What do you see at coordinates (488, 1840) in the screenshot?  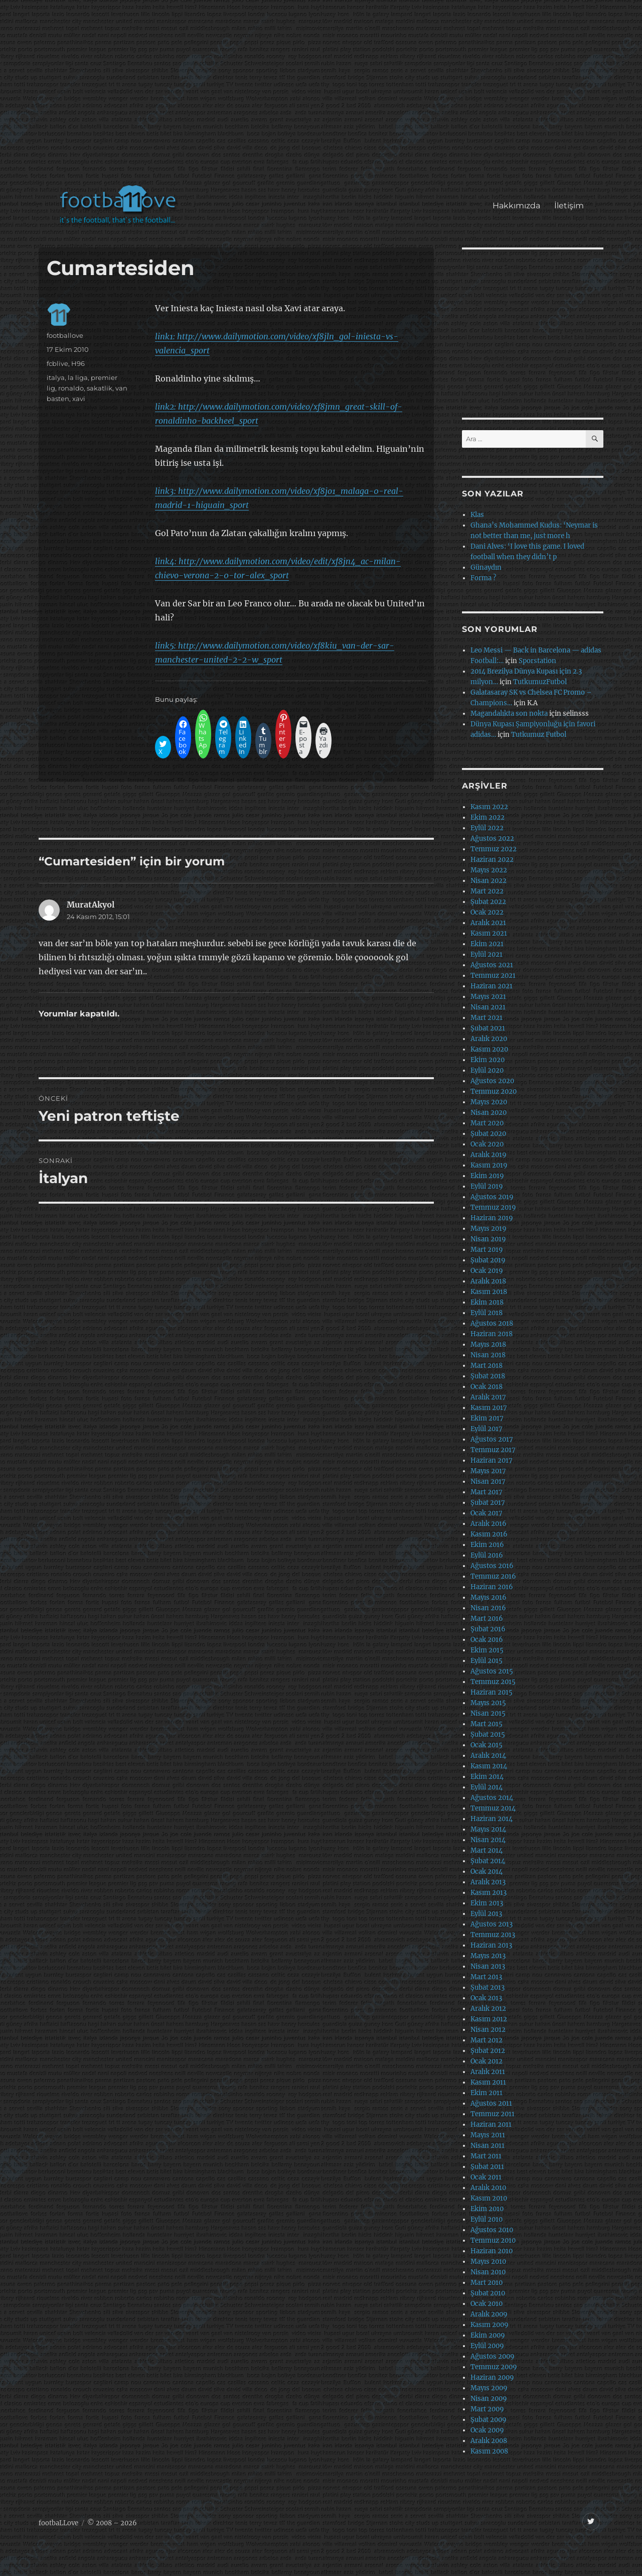 I see `Nisan 2014` at bounding box center [488, 1840].